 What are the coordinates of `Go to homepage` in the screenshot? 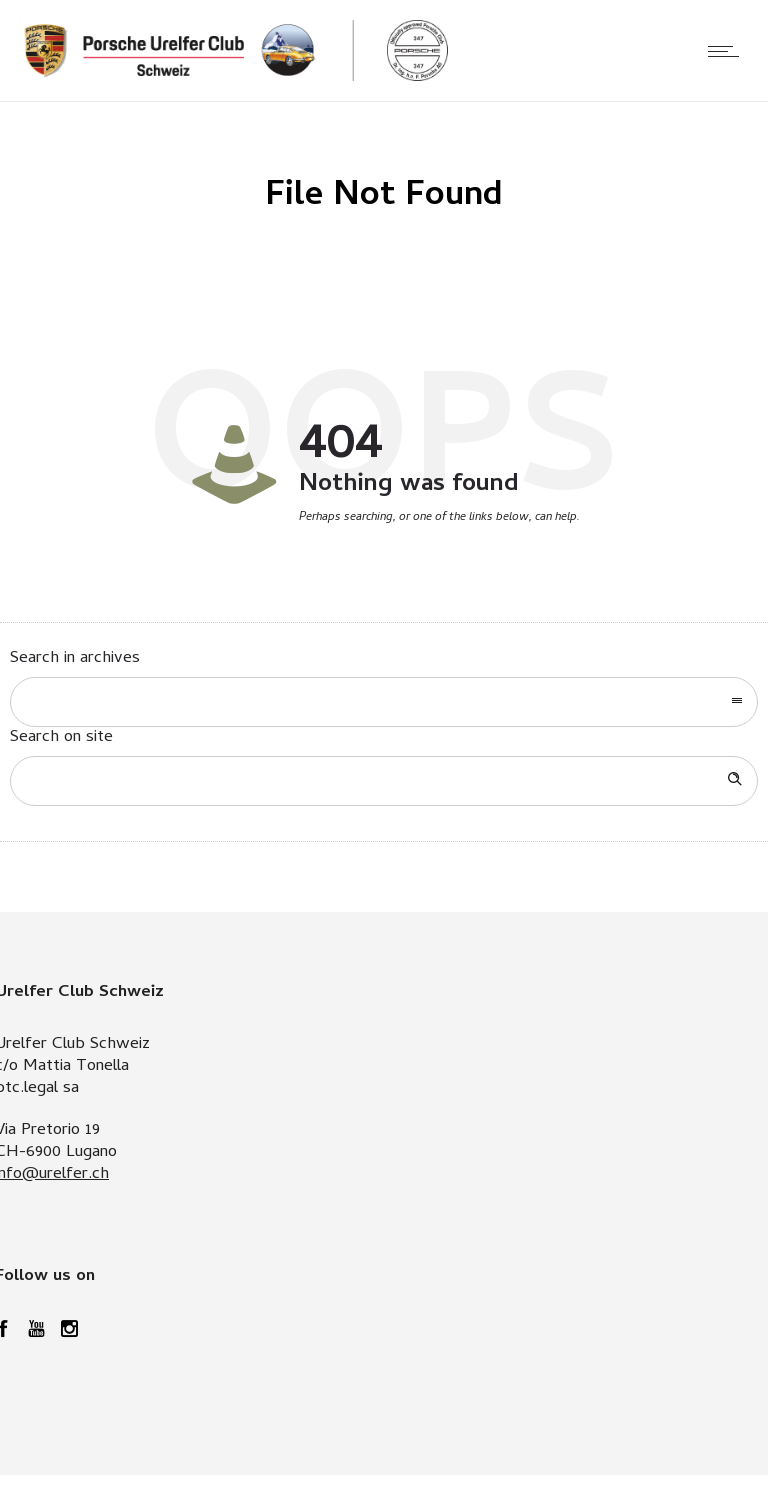 It's located at (446, 561).